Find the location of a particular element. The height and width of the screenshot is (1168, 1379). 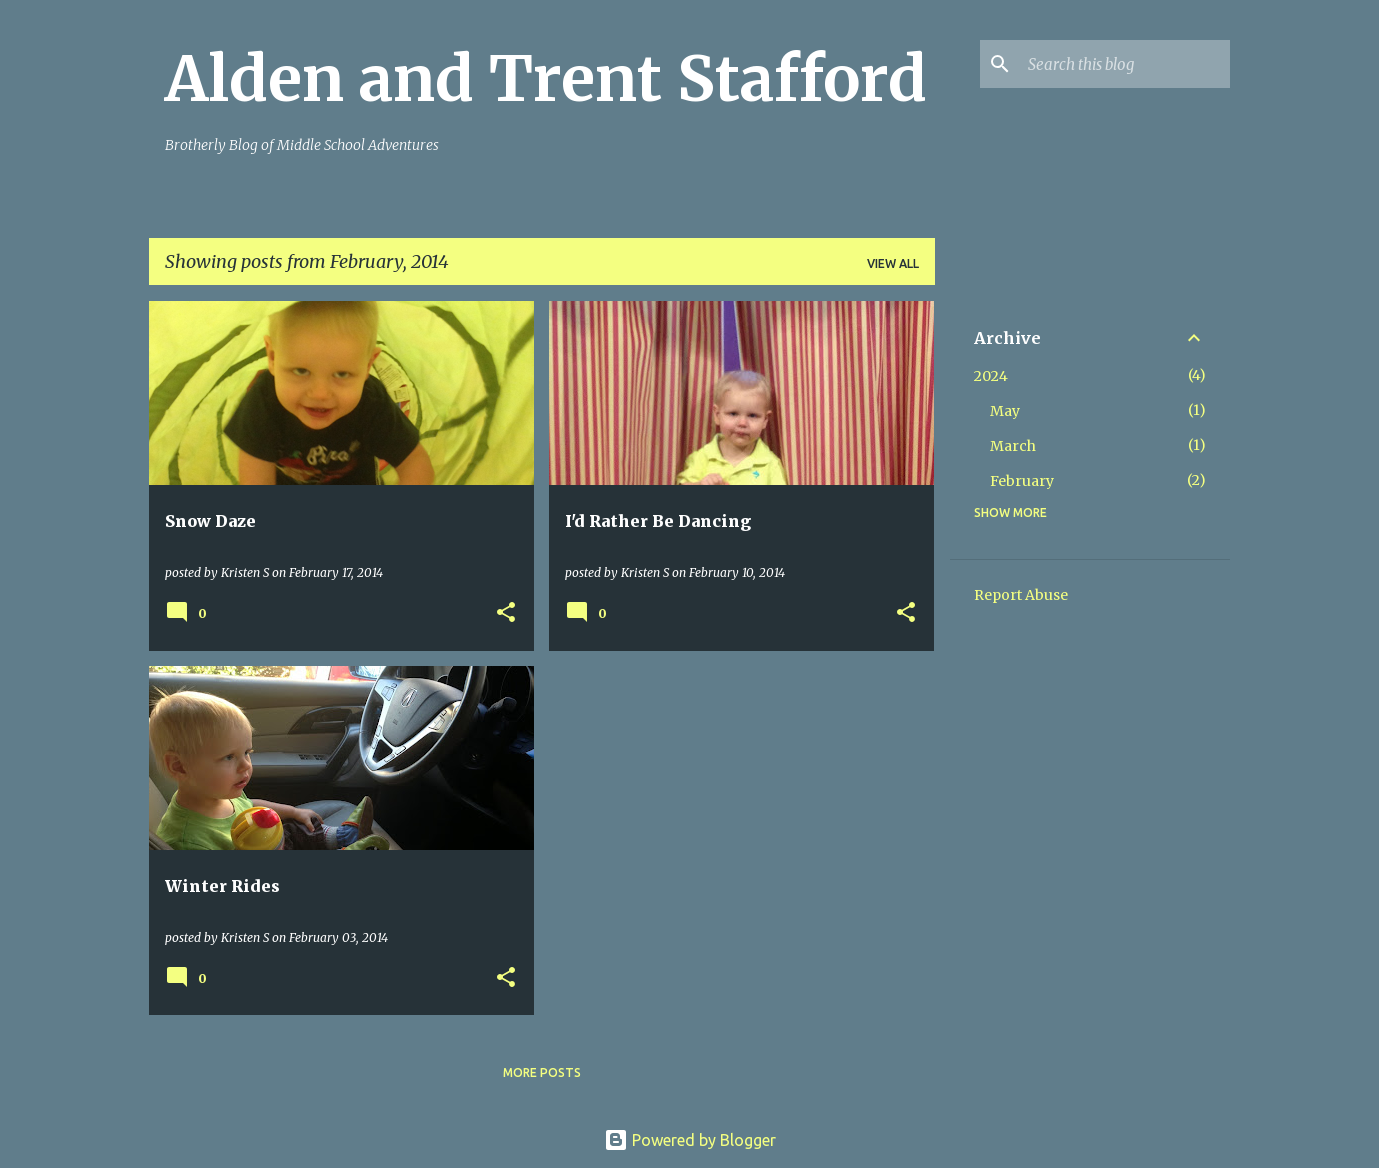

May is located at coordinates (1005, 411).